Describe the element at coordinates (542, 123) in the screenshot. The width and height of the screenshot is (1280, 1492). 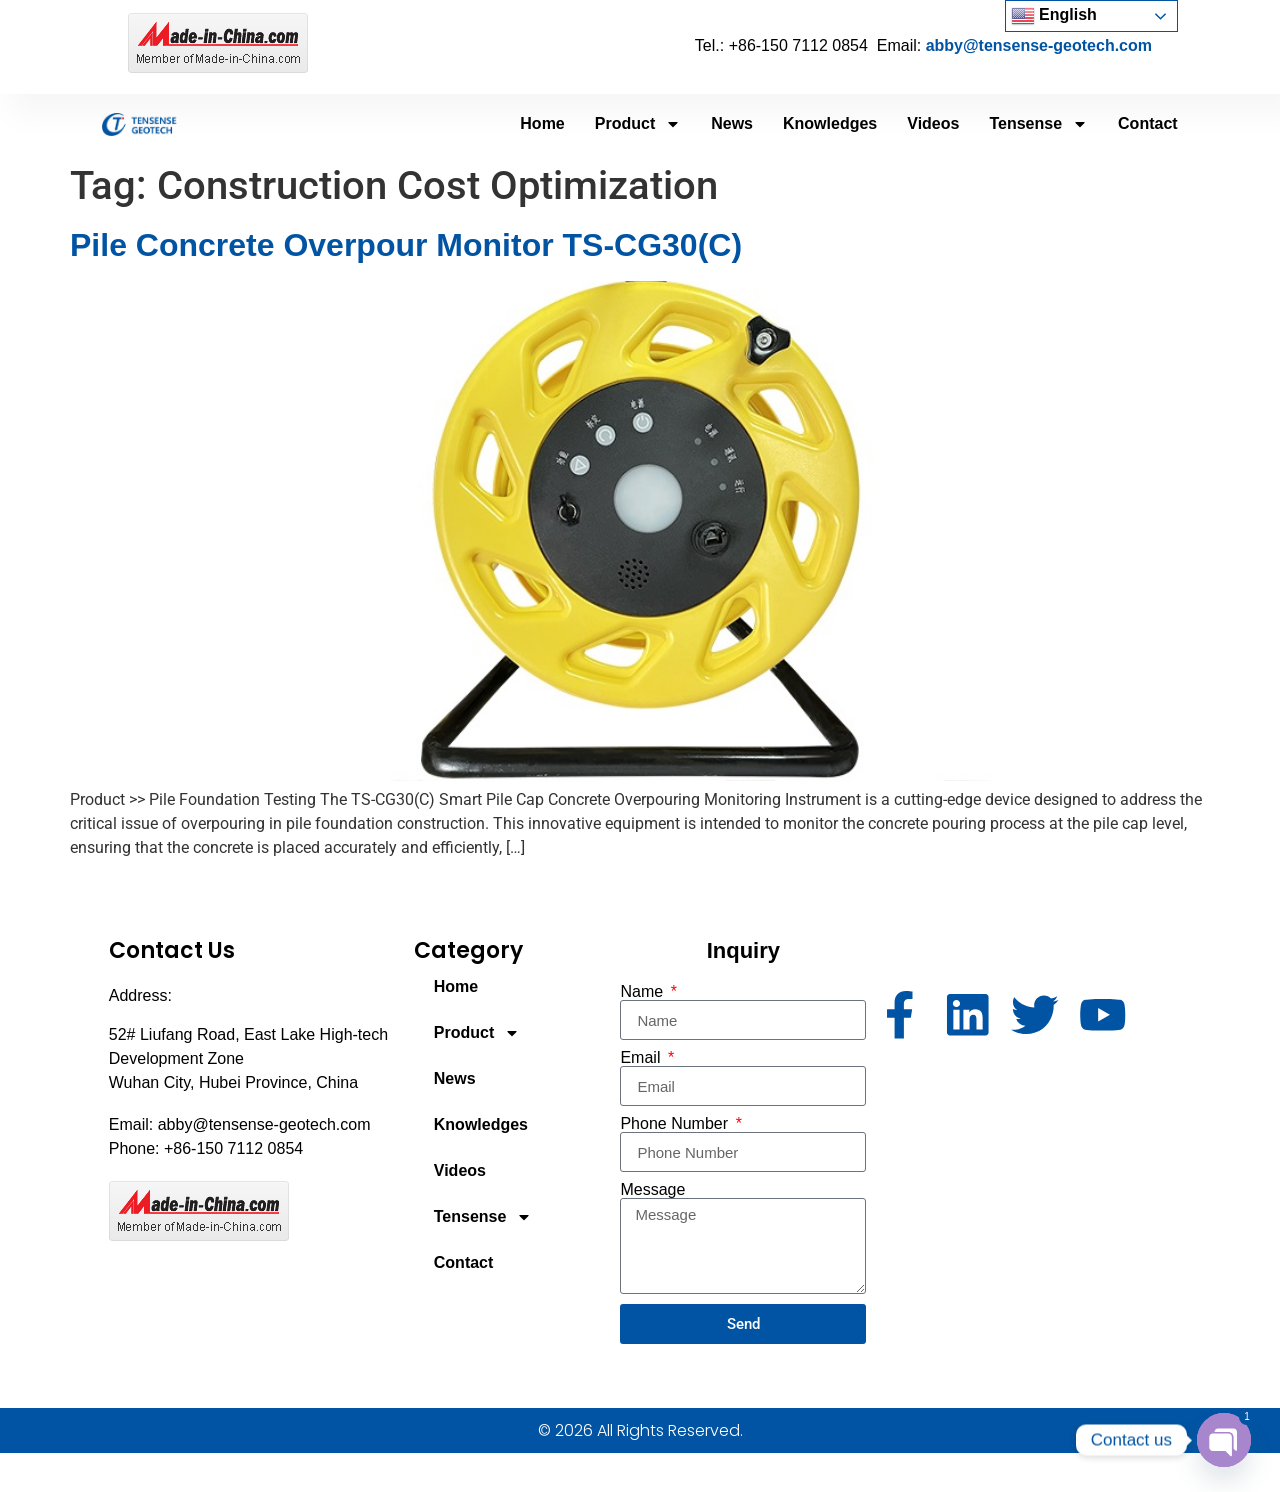
I see `Home` at that location.